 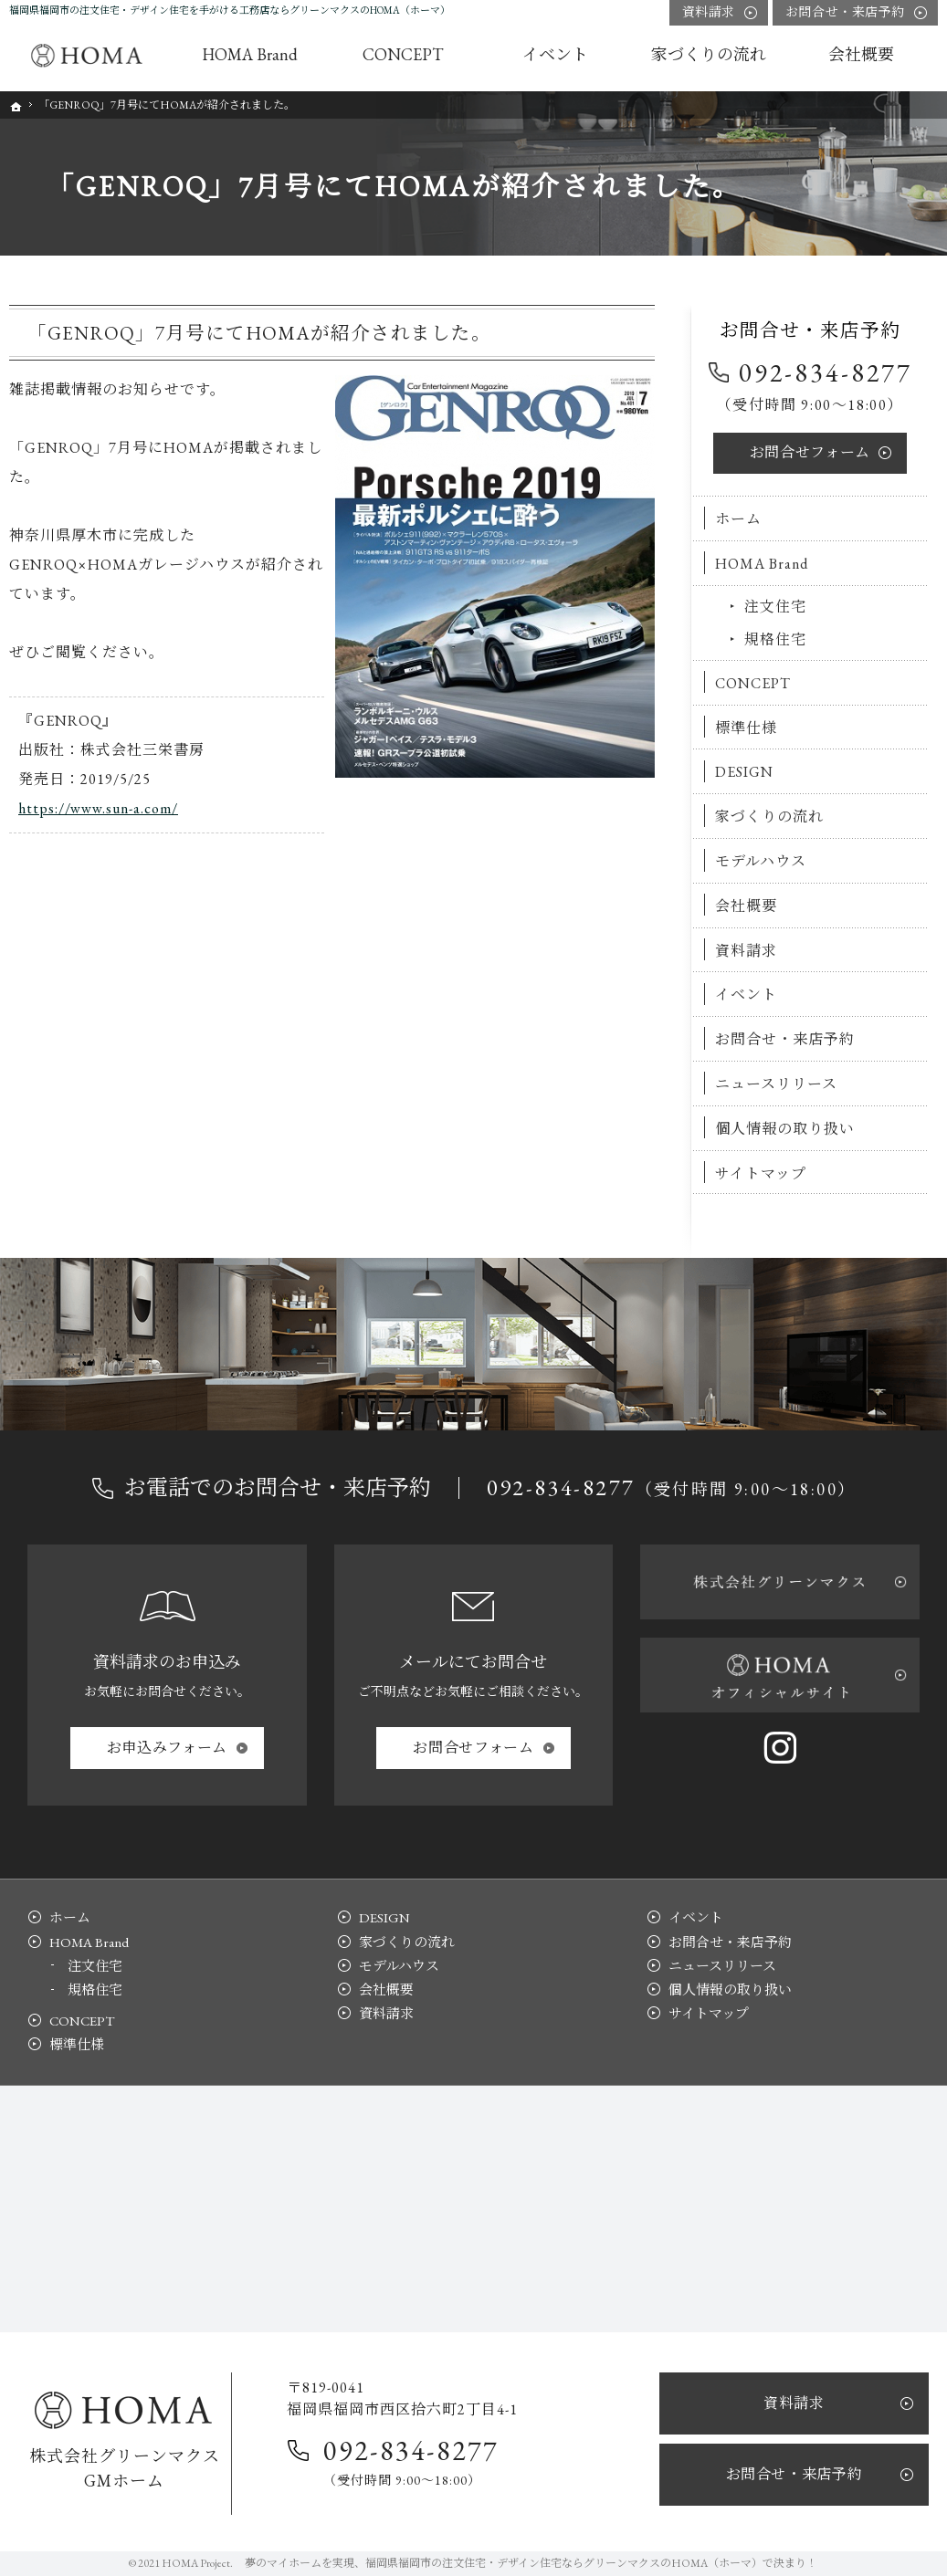 What do you see at coordinates (776, 1084) in the screenshot?
I see `ニュースリリース` at bounding box center [776, 1084].